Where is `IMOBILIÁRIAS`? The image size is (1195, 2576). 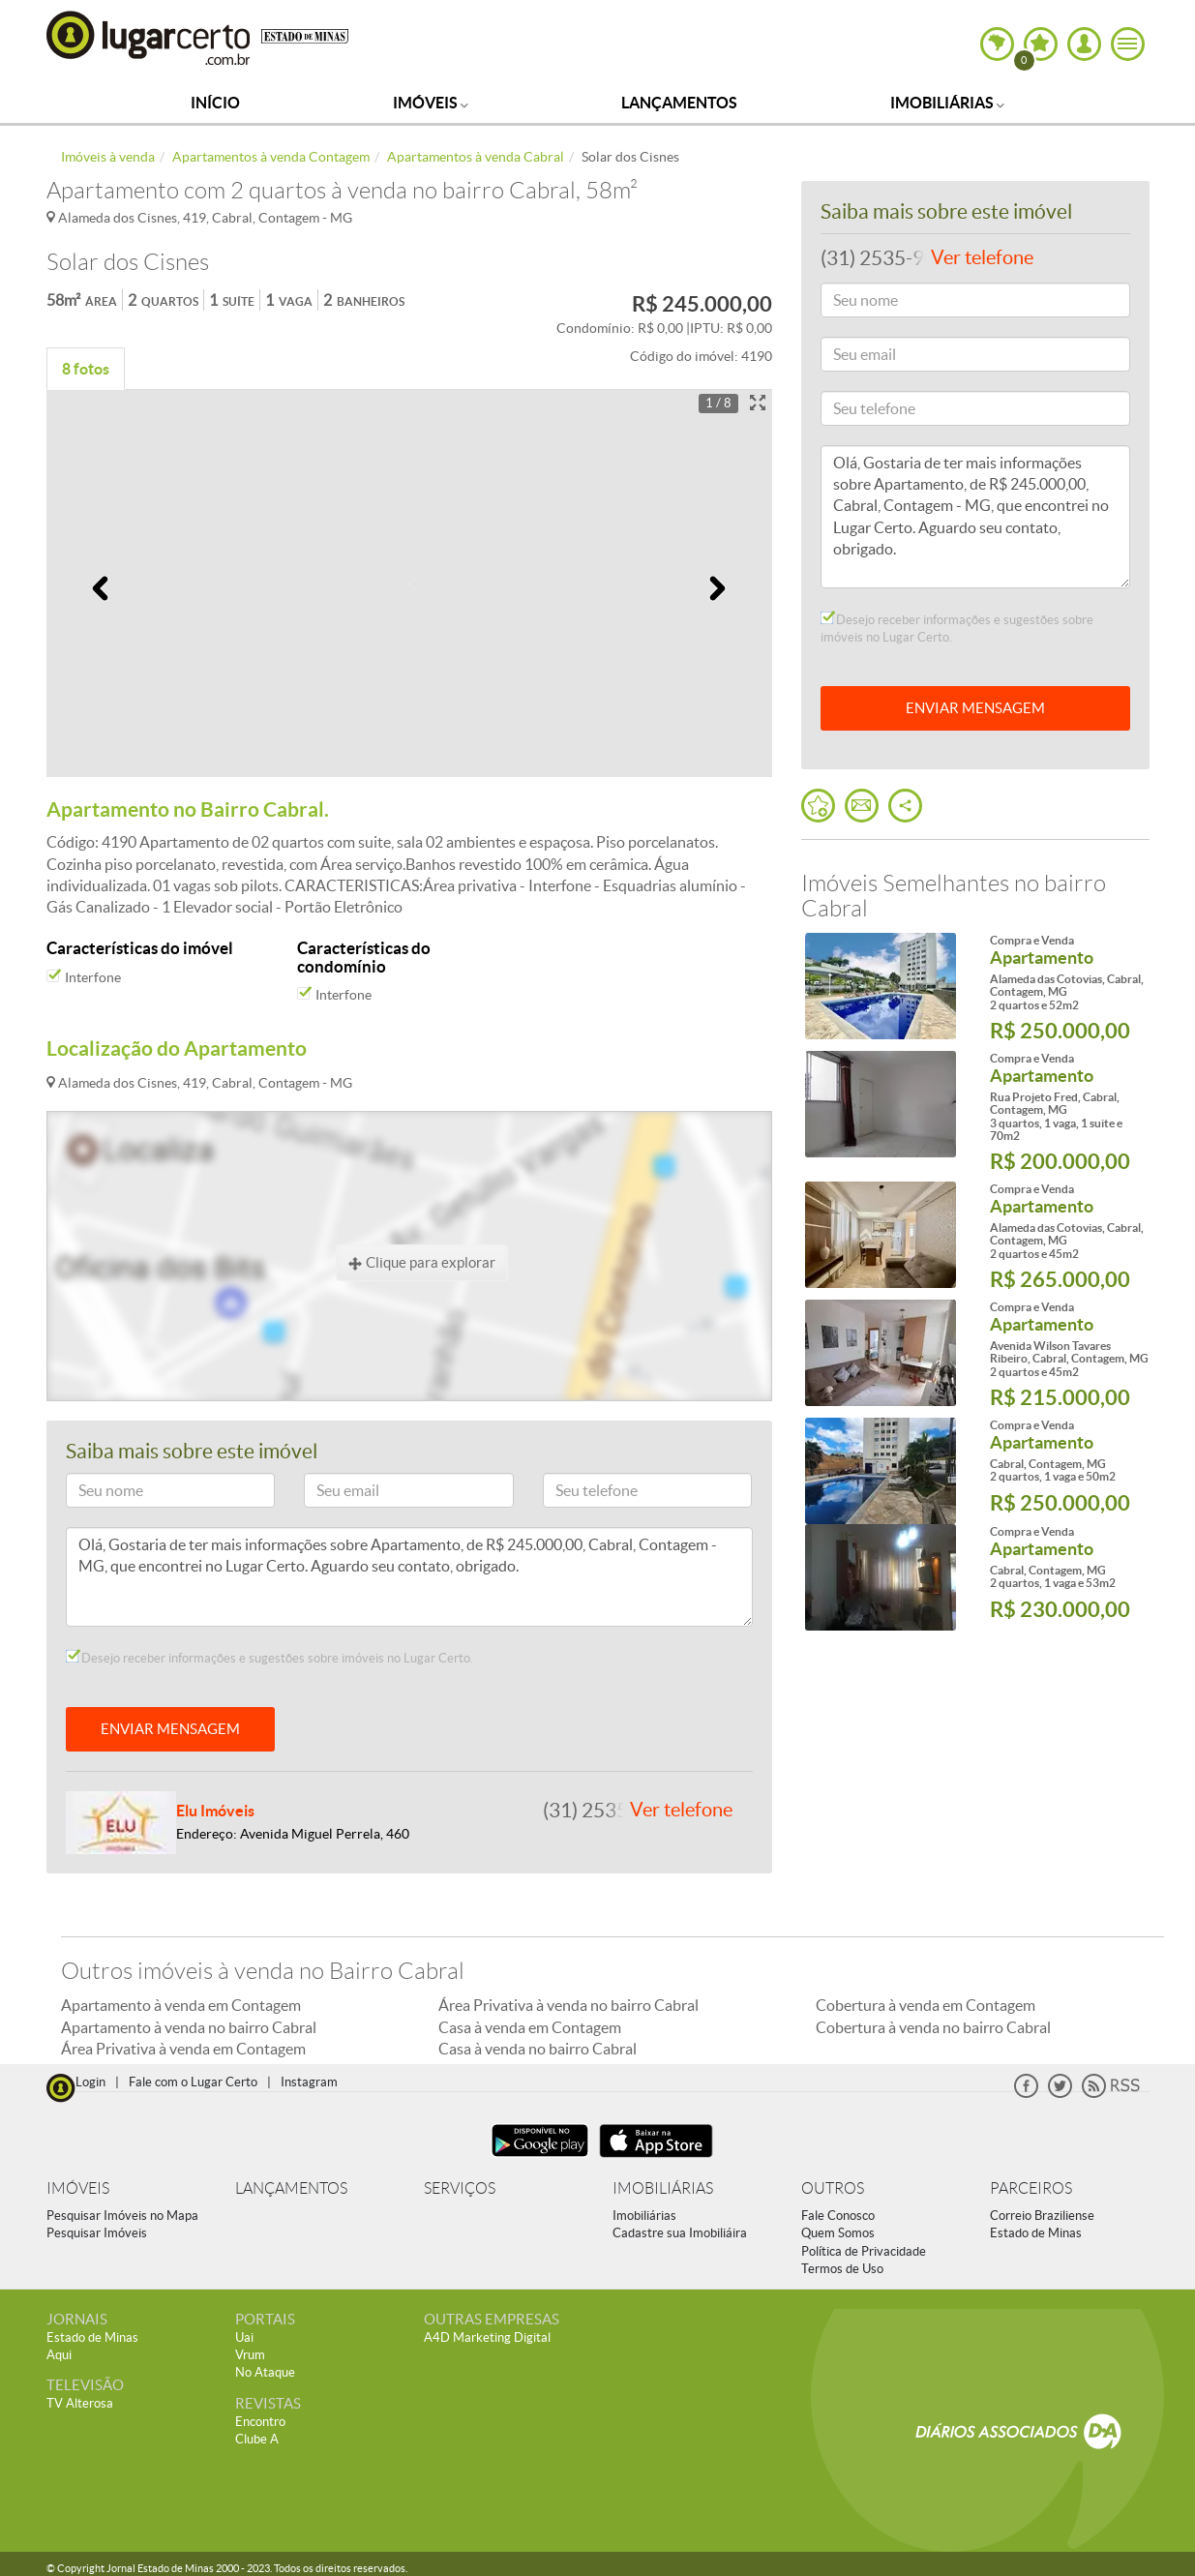
IMOBILIÁRIAS is located at coordinates (662, 2188).